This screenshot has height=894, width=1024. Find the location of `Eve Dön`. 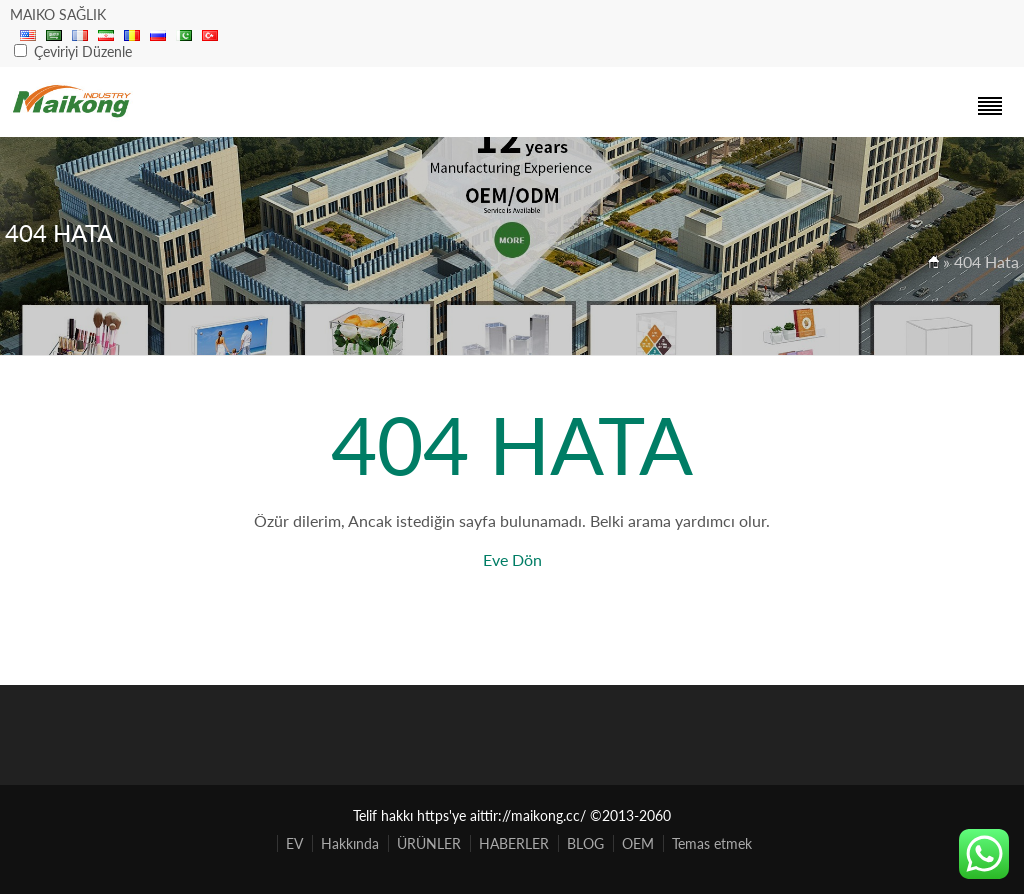

Eve Dön is located at coordinates (512, 559).